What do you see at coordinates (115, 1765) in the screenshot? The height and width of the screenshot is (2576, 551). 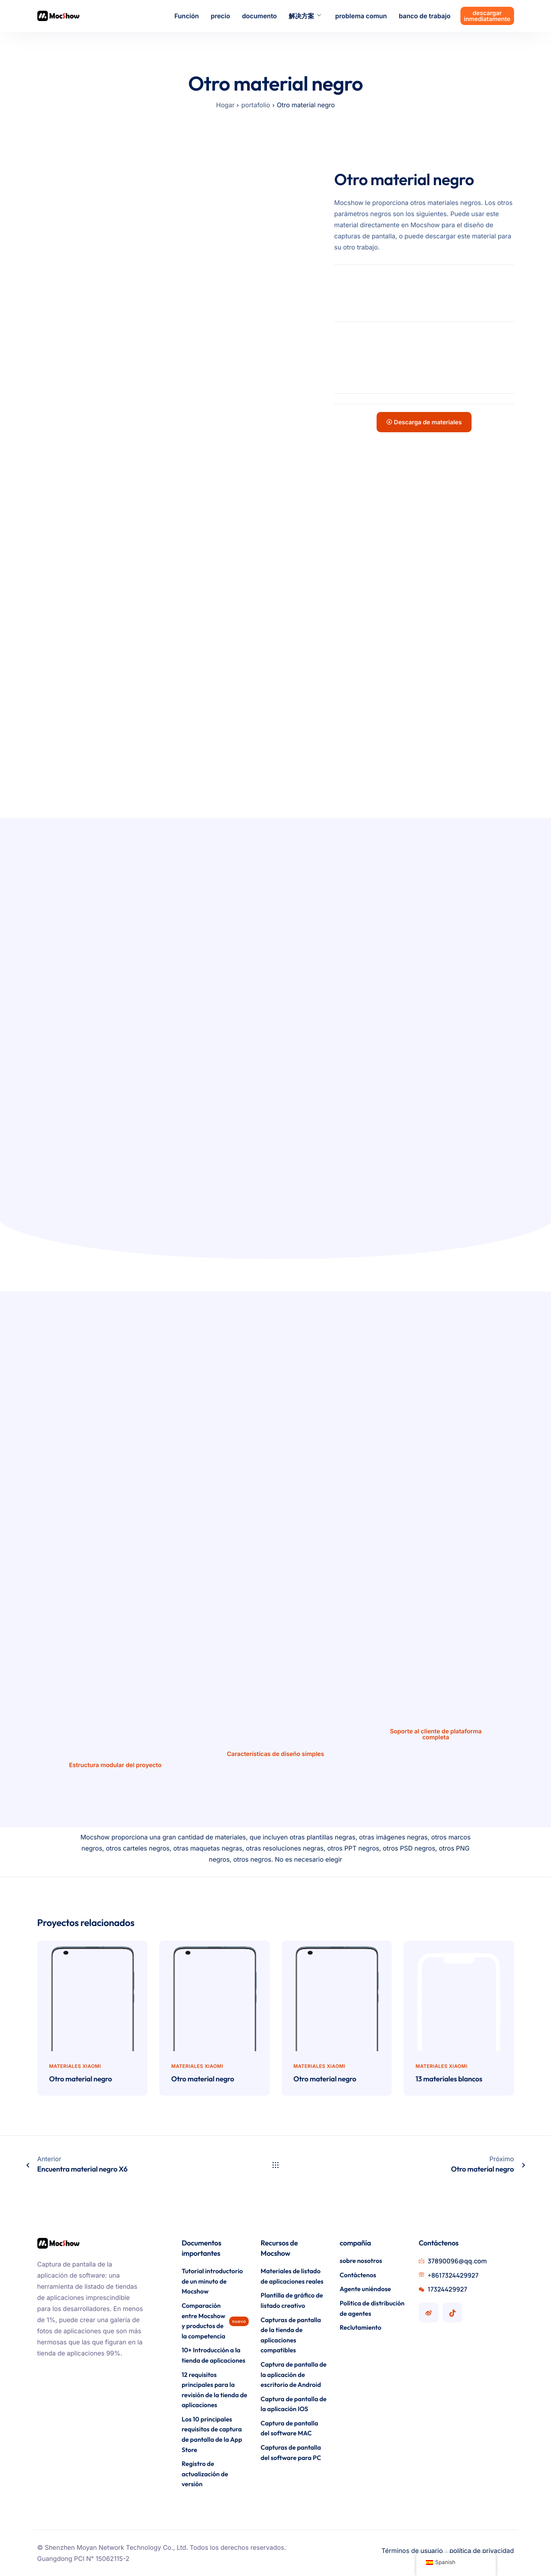 I see `Estructura modular del proyecto` at bounding box center [115, 1765].